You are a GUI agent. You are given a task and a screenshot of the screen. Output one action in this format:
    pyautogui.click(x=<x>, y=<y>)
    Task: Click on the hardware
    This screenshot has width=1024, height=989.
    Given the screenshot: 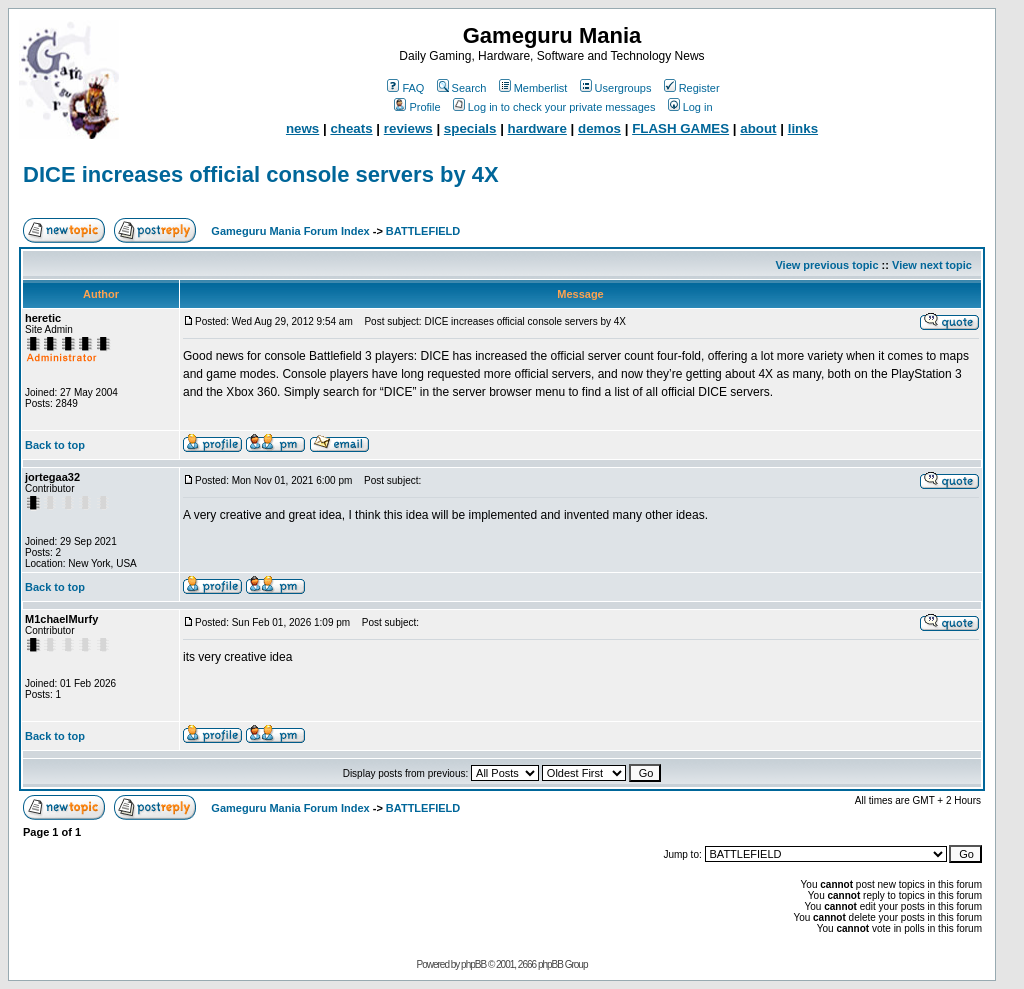 What is the action you would take?
    pyautogui.click(x=537, y=128)
    